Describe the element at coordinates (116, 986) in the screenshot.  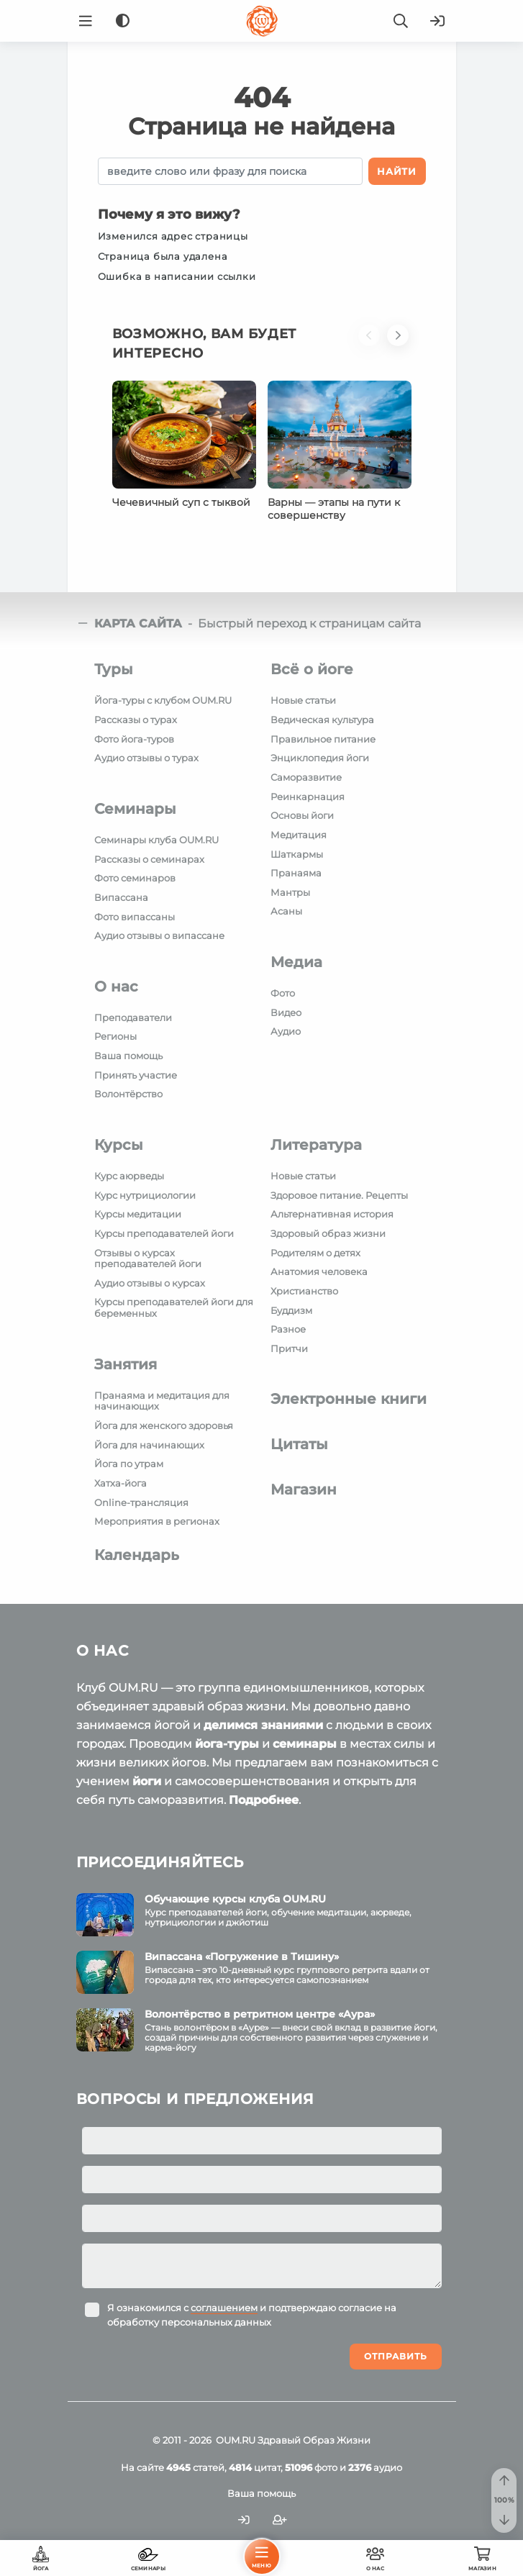
I see `О нас` at that location.